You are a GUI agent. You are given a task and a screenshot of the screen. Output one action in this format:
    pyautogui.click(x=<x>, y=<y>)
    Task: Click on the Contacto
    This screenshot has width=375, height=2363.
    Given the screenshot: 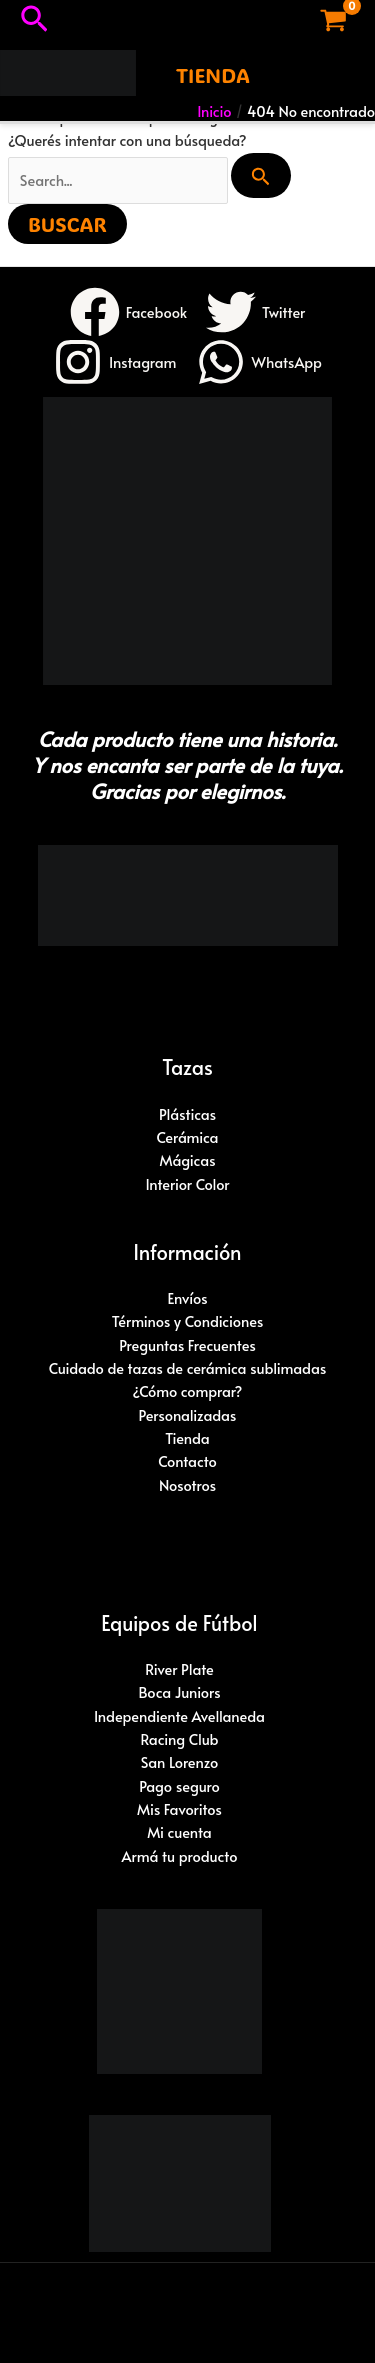 What is the action you would take?
    pyautogui.click(x=187, y=1461)
    